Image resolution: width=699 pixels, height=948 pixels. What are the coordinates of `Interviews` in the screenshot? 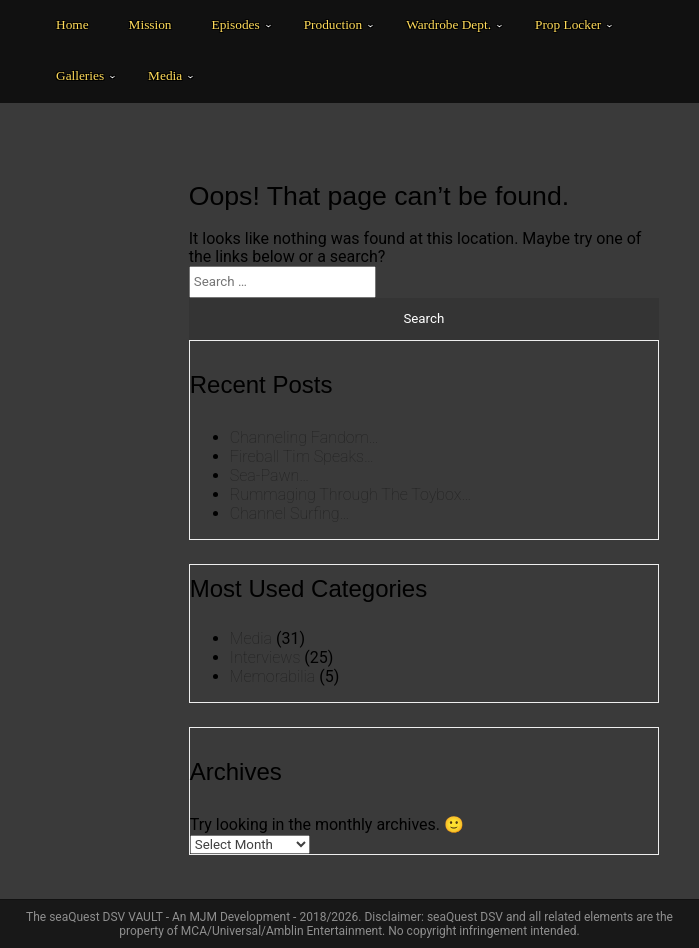 It's located at (265, 657).